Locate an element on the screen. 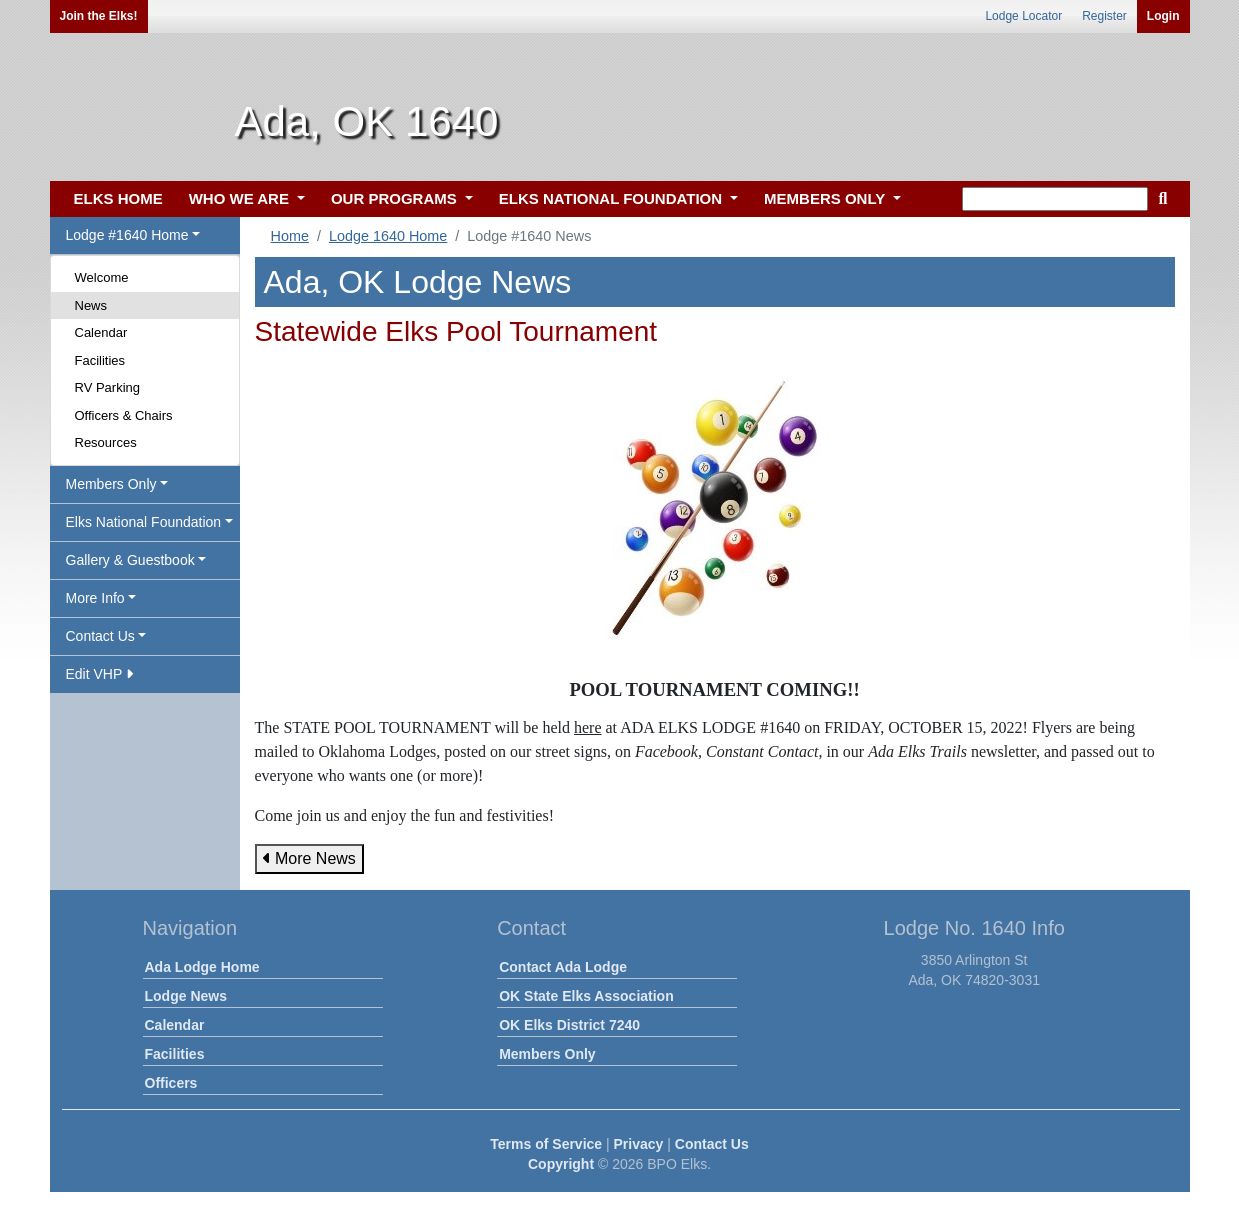 This screenshot has height=1216, width=1239. Facilities is located at coordinates (100, 360).